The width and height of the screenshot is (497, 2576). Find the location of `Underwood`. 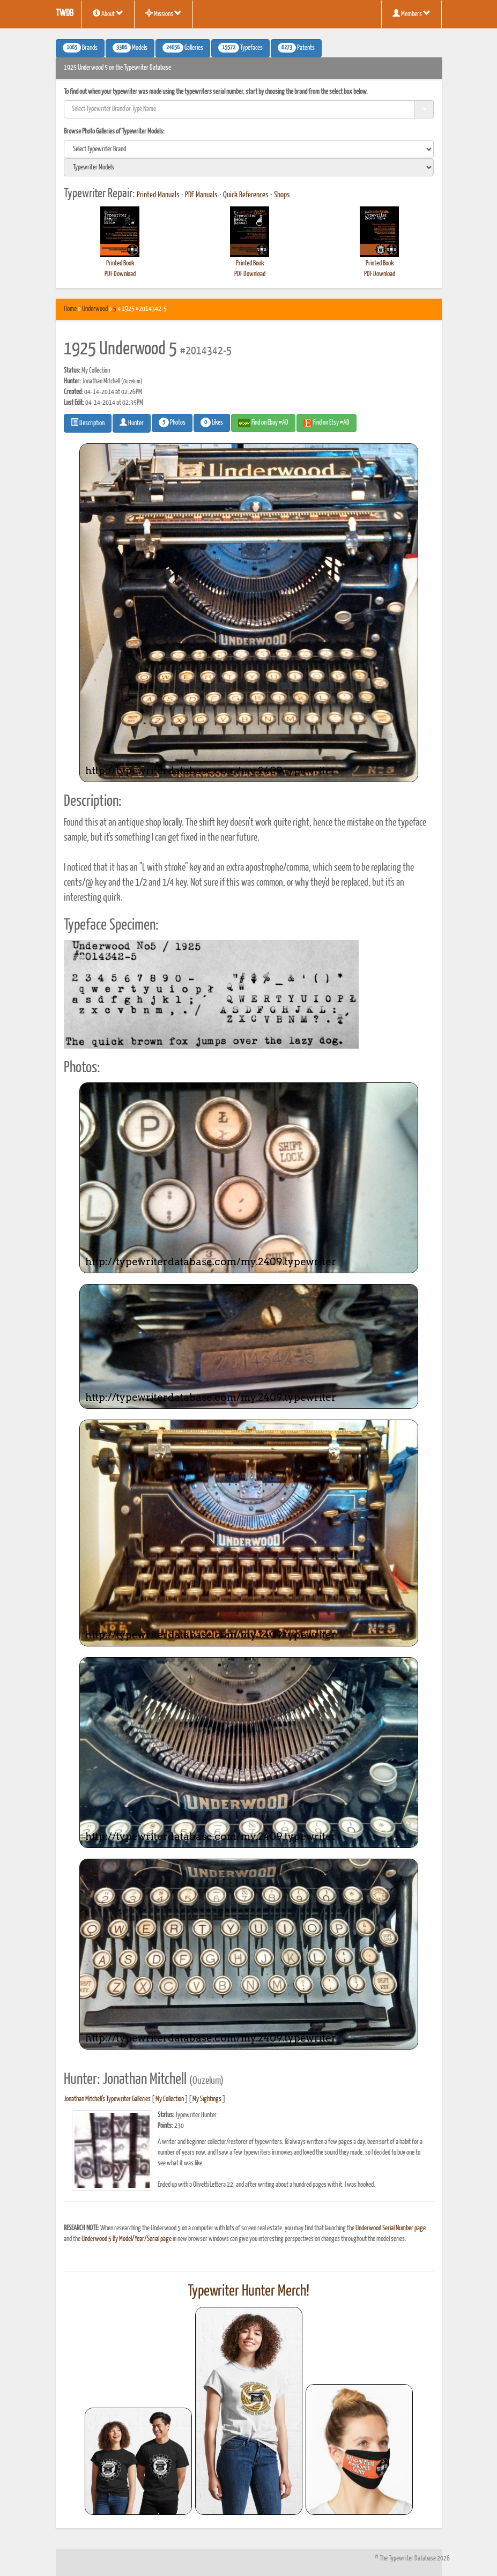

Underwood is located at coordinates (95, 309).